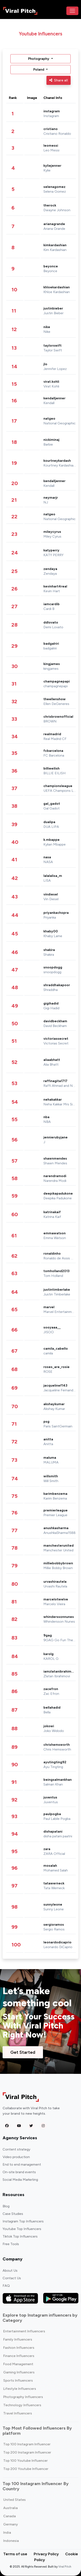  I want to click on leonardodicaprio, so click(57, 1942).